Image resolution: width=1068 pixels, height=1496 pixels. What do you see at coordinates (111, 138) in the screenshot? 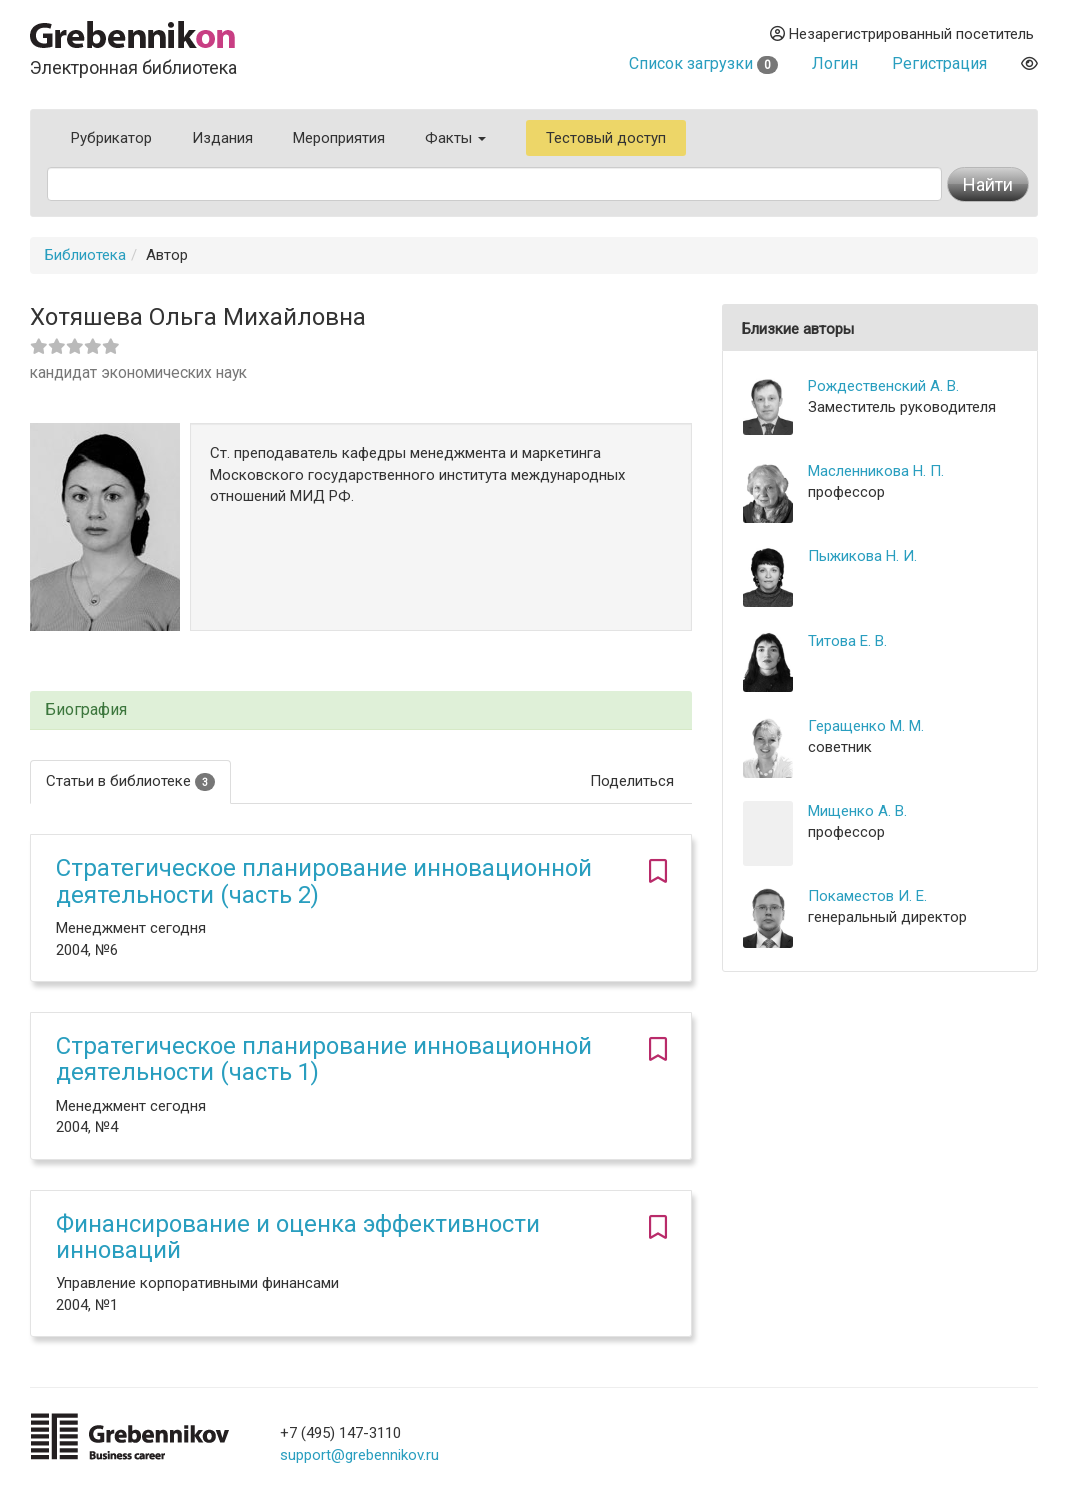
I see `Рубрикатор` at bounding box center [111, 138].